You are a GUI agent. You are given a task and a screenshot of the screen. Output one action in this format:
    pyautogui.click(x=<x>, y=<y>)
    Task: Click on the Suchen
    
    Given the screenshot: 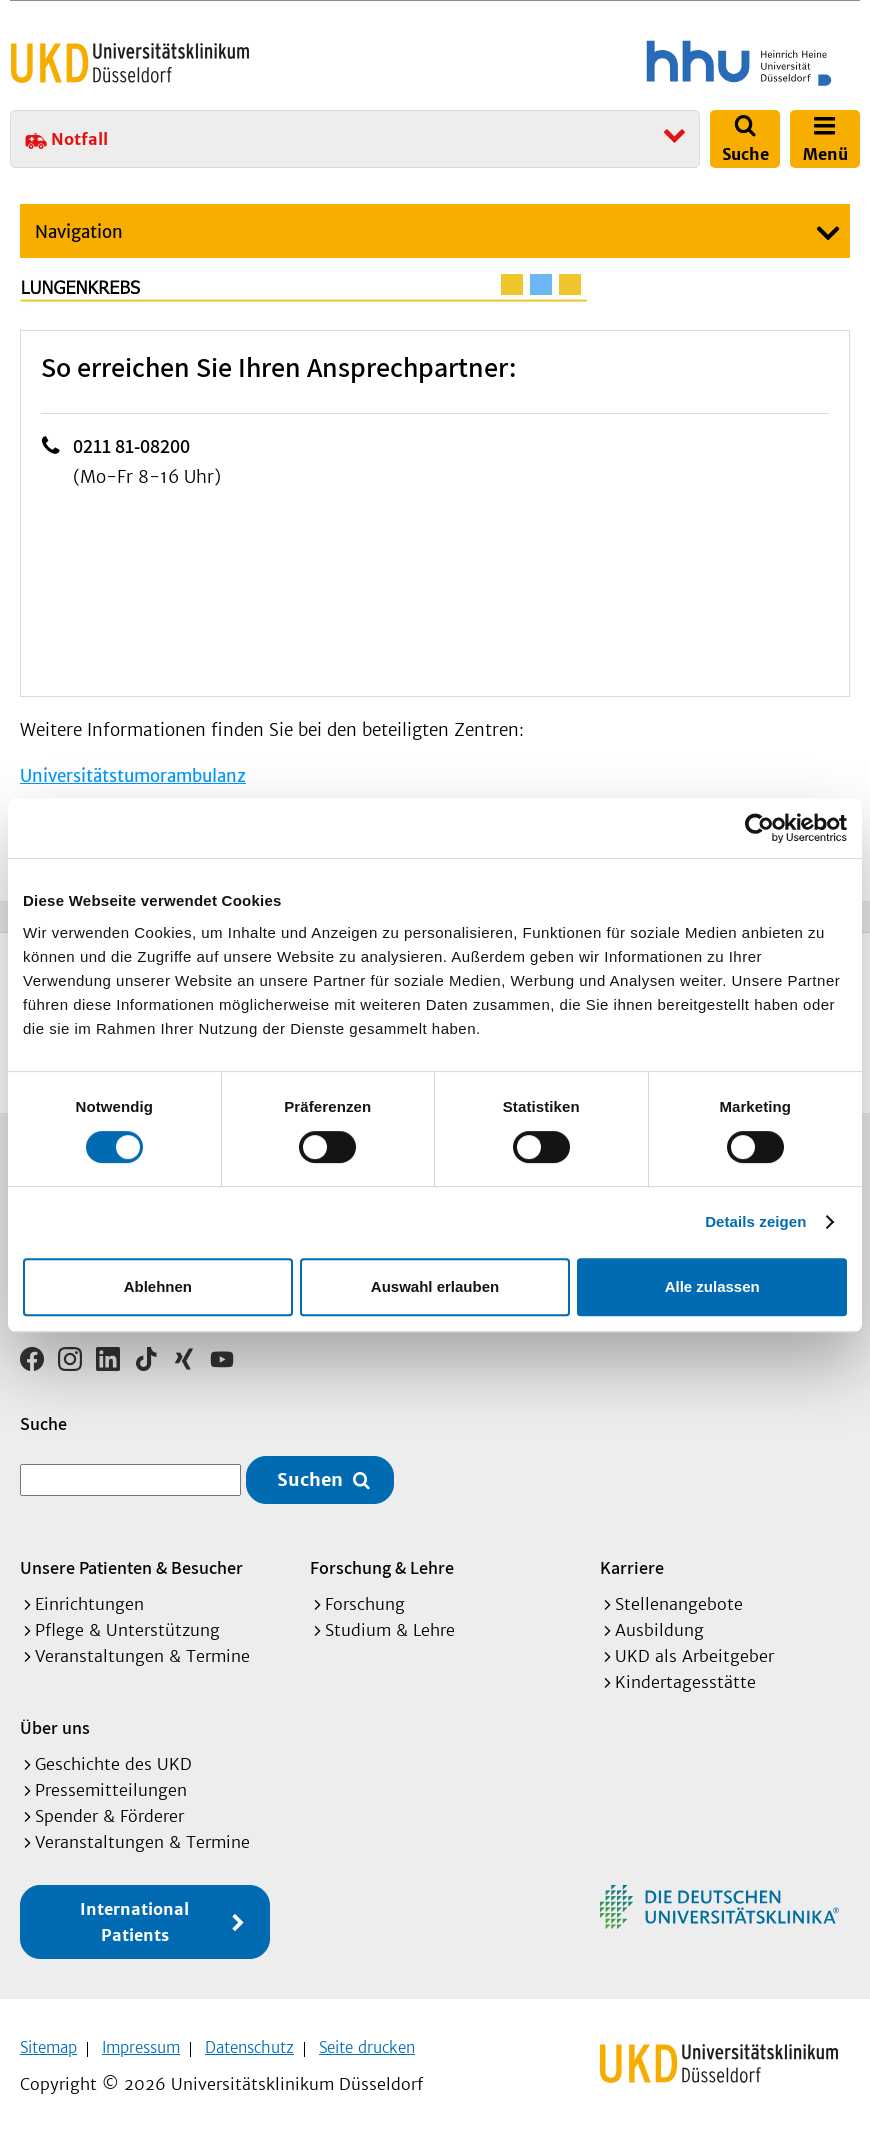 What is the action you would take?
    pyautogui.click(x=310, y=1473)
    